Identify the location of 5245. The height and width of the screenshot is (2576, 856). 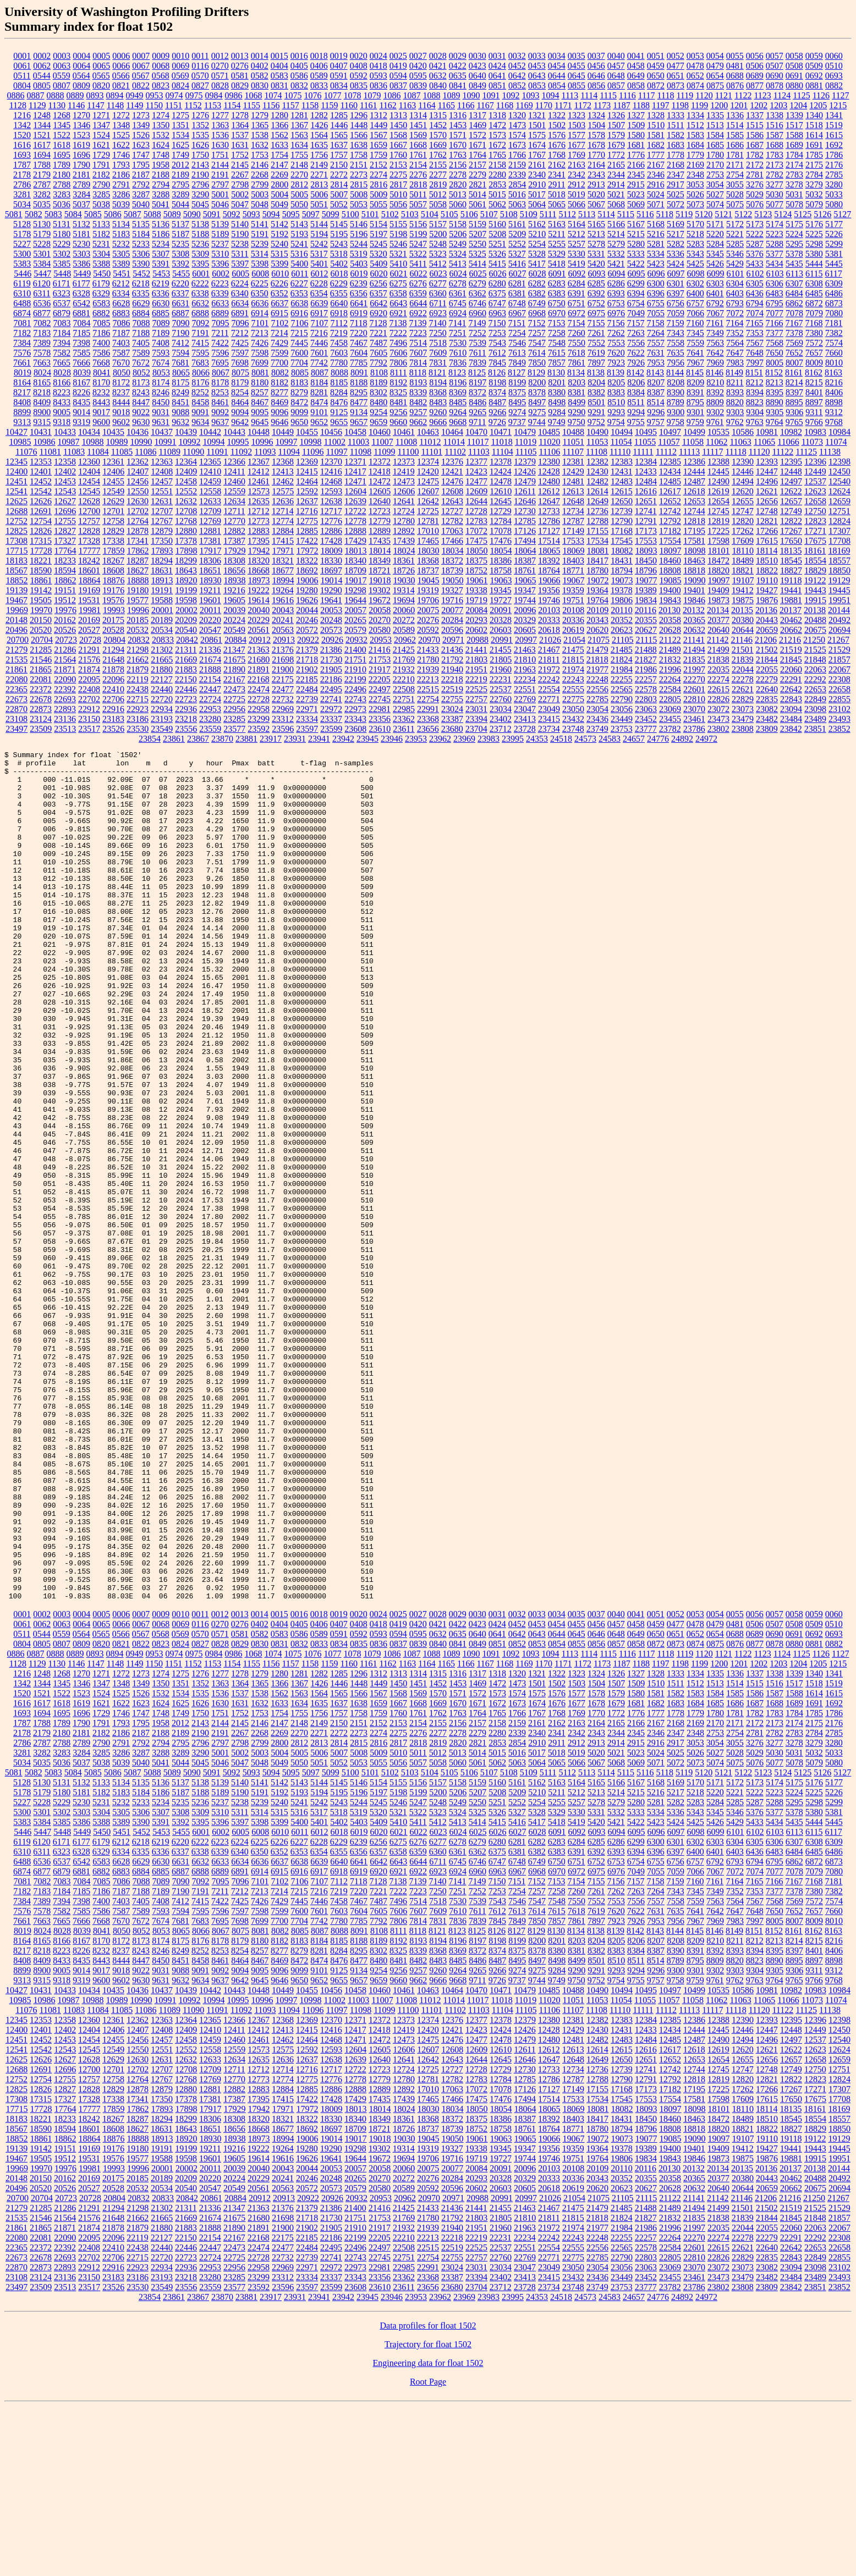
(378, 244).